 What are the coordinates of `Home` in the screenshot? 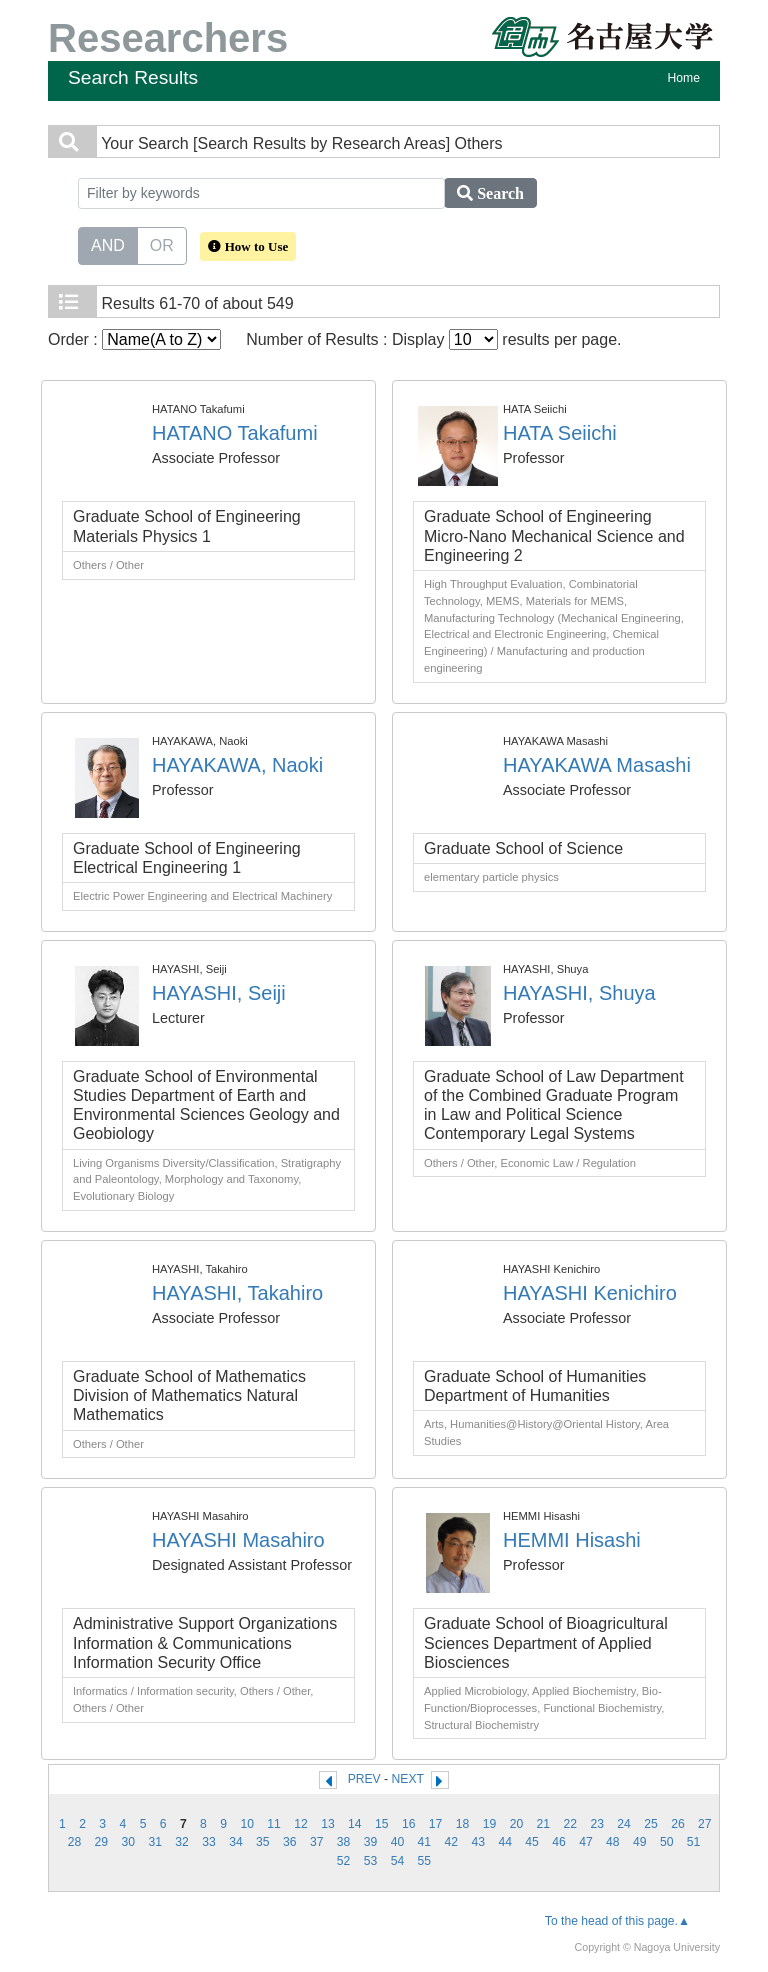 It's located at (684, 78).